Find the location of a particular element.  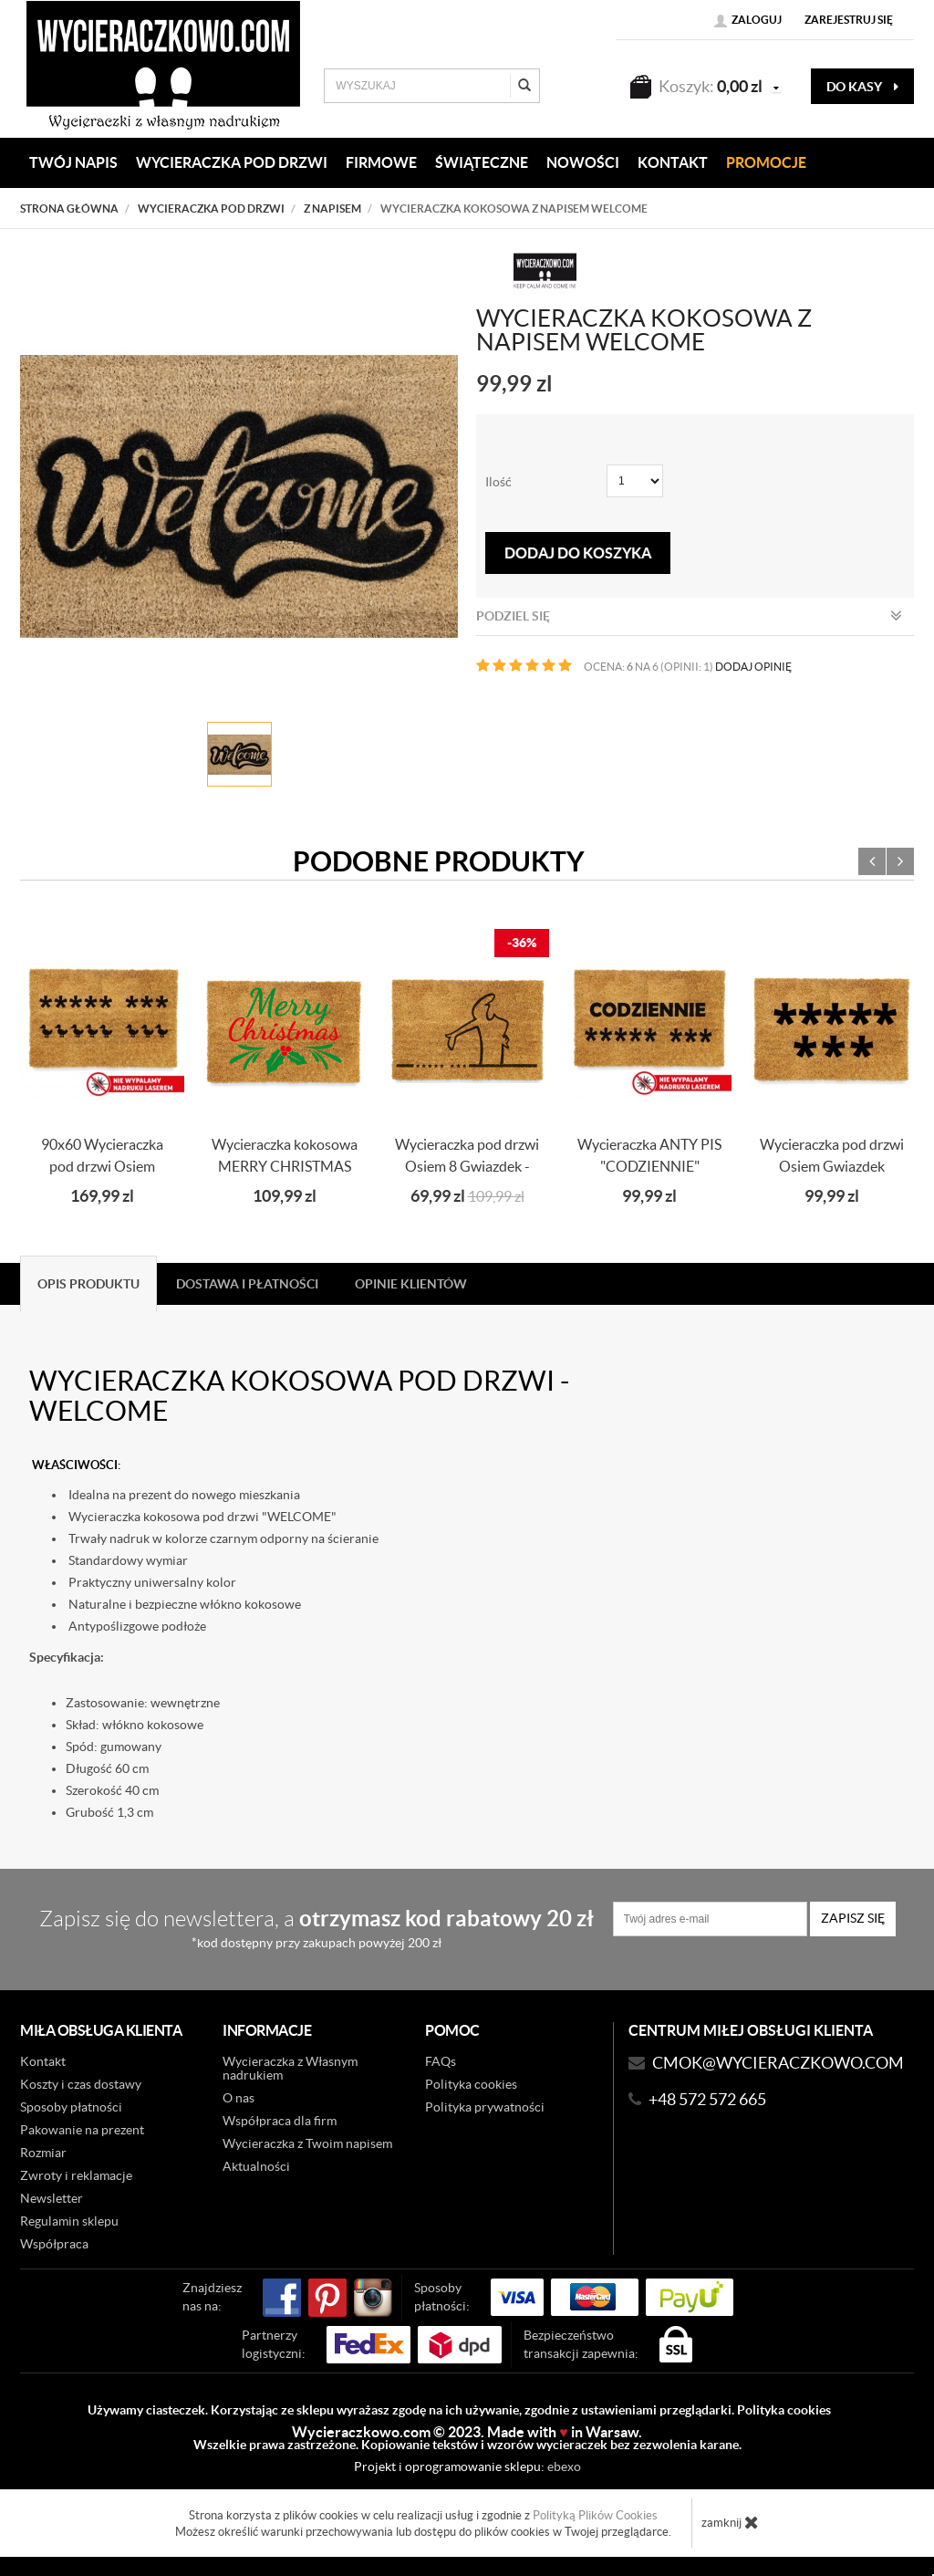

Regulamin sklepu is located at coordinates (69, 2221).